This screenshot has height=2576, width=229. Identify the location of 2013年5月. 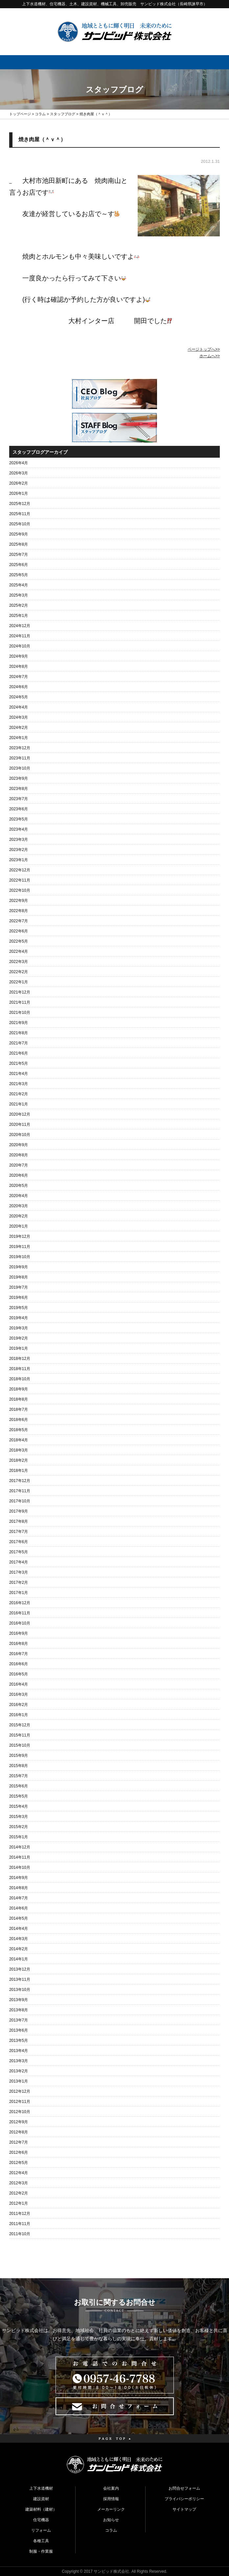
(18, 2040).